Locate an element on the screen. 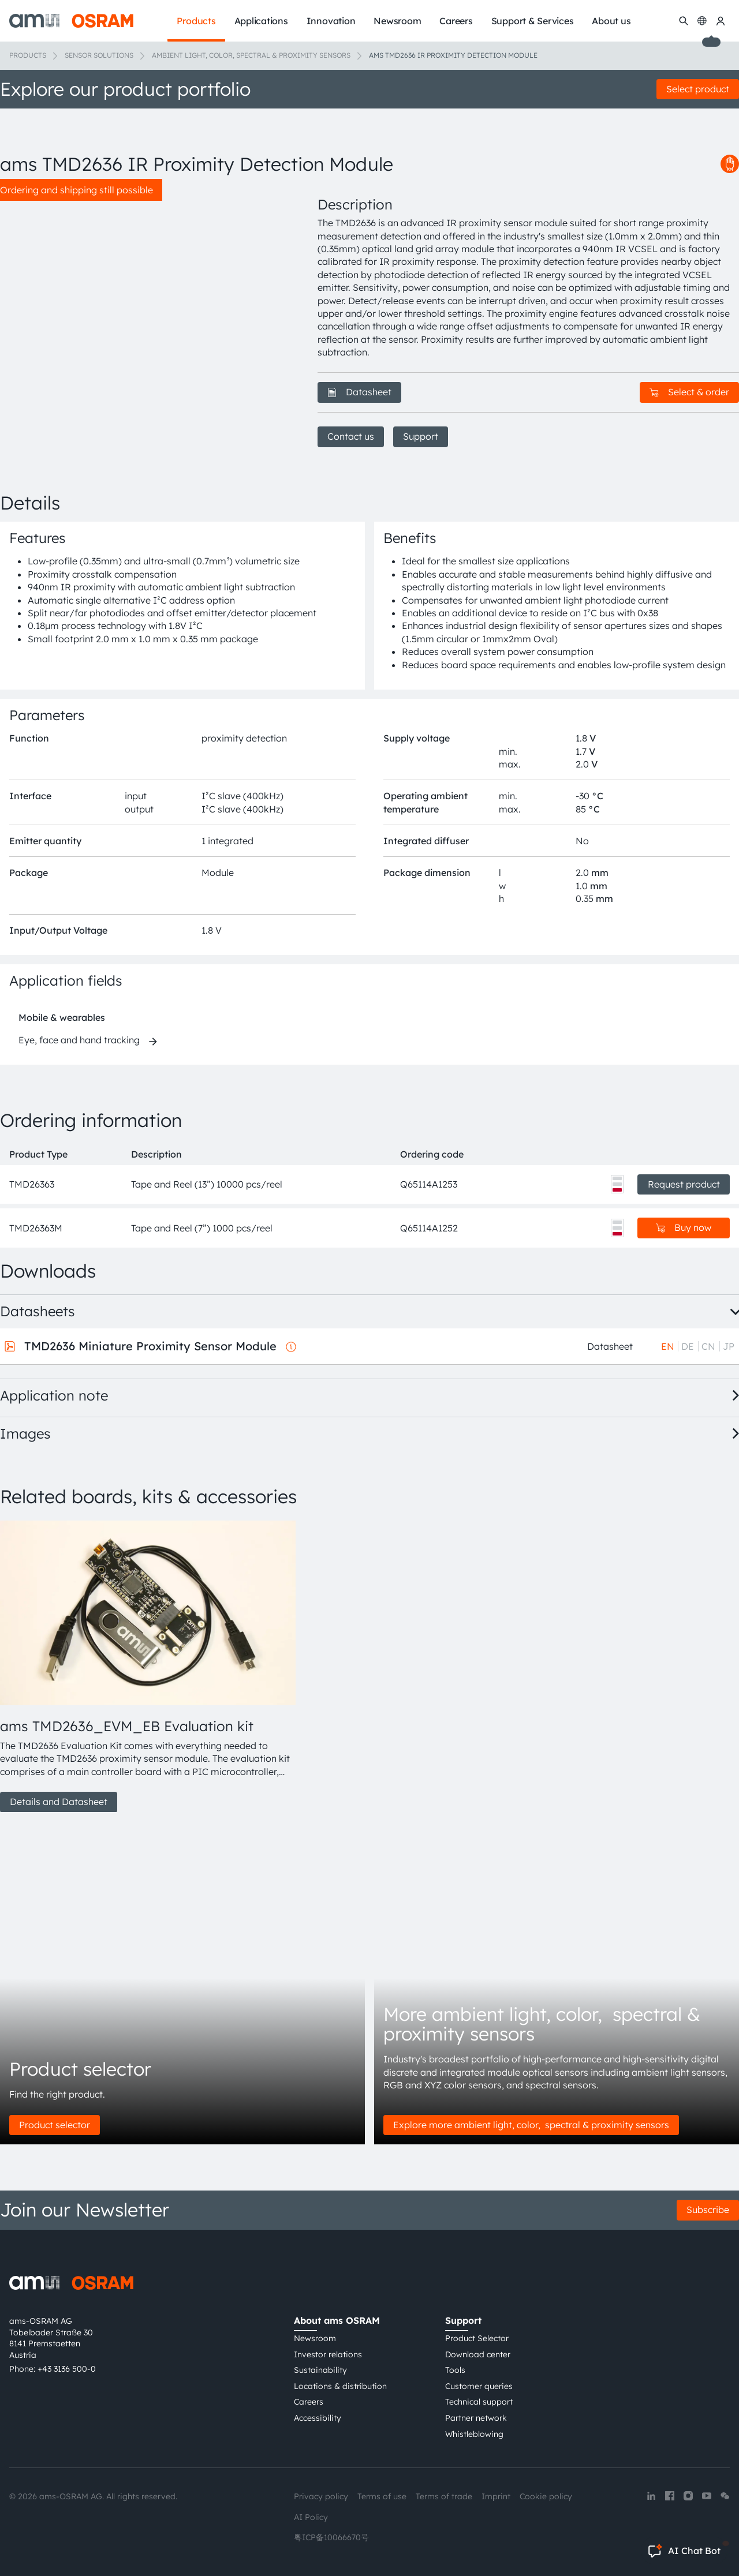  Mobile & wearables is located at coordinates (61, 1017).